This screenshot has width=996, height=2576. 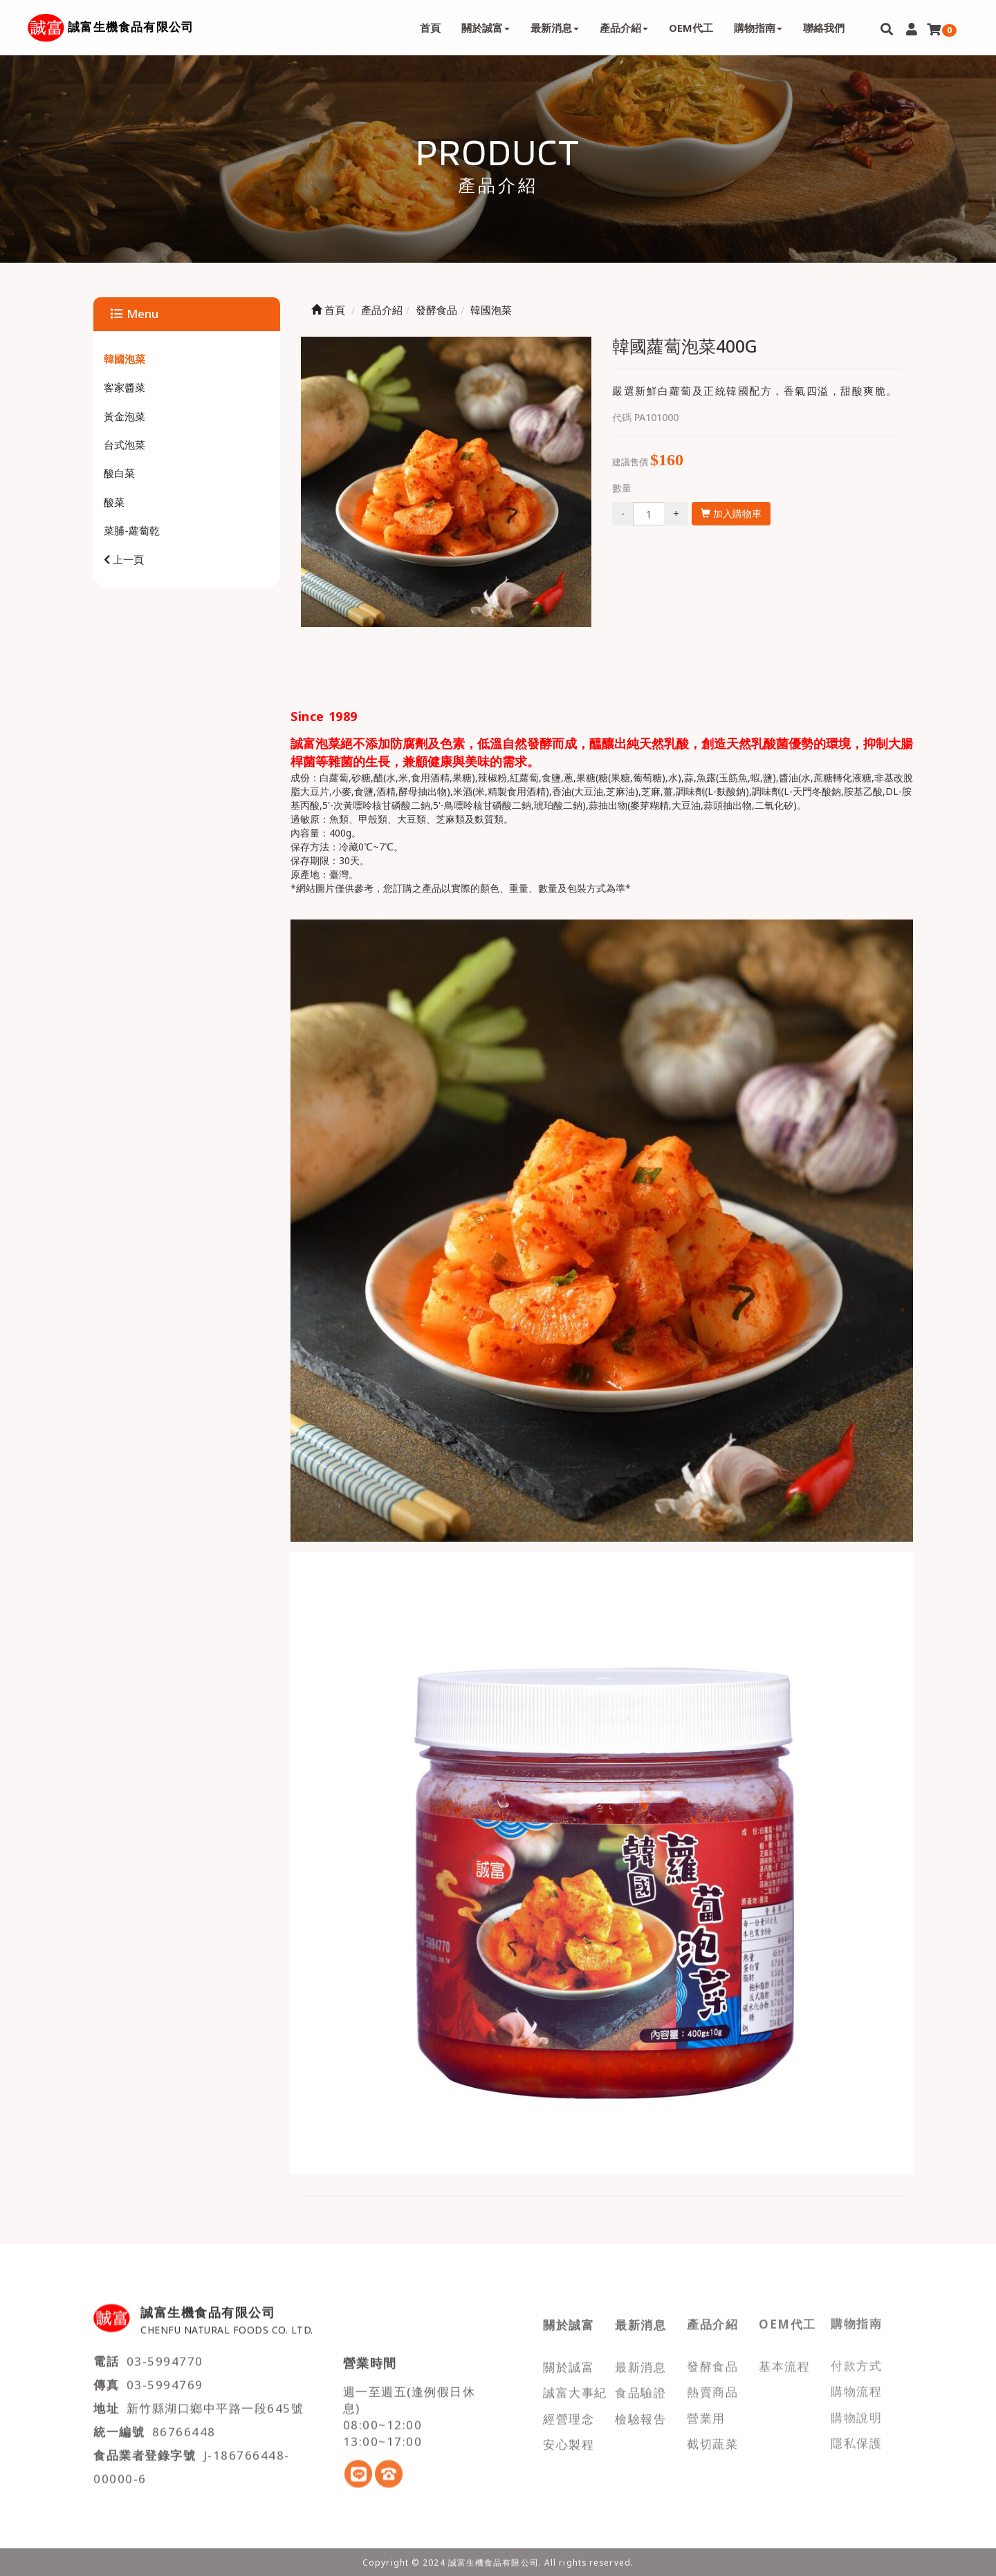 I want to click on 隱私保護, so click(x=856, y=2435).